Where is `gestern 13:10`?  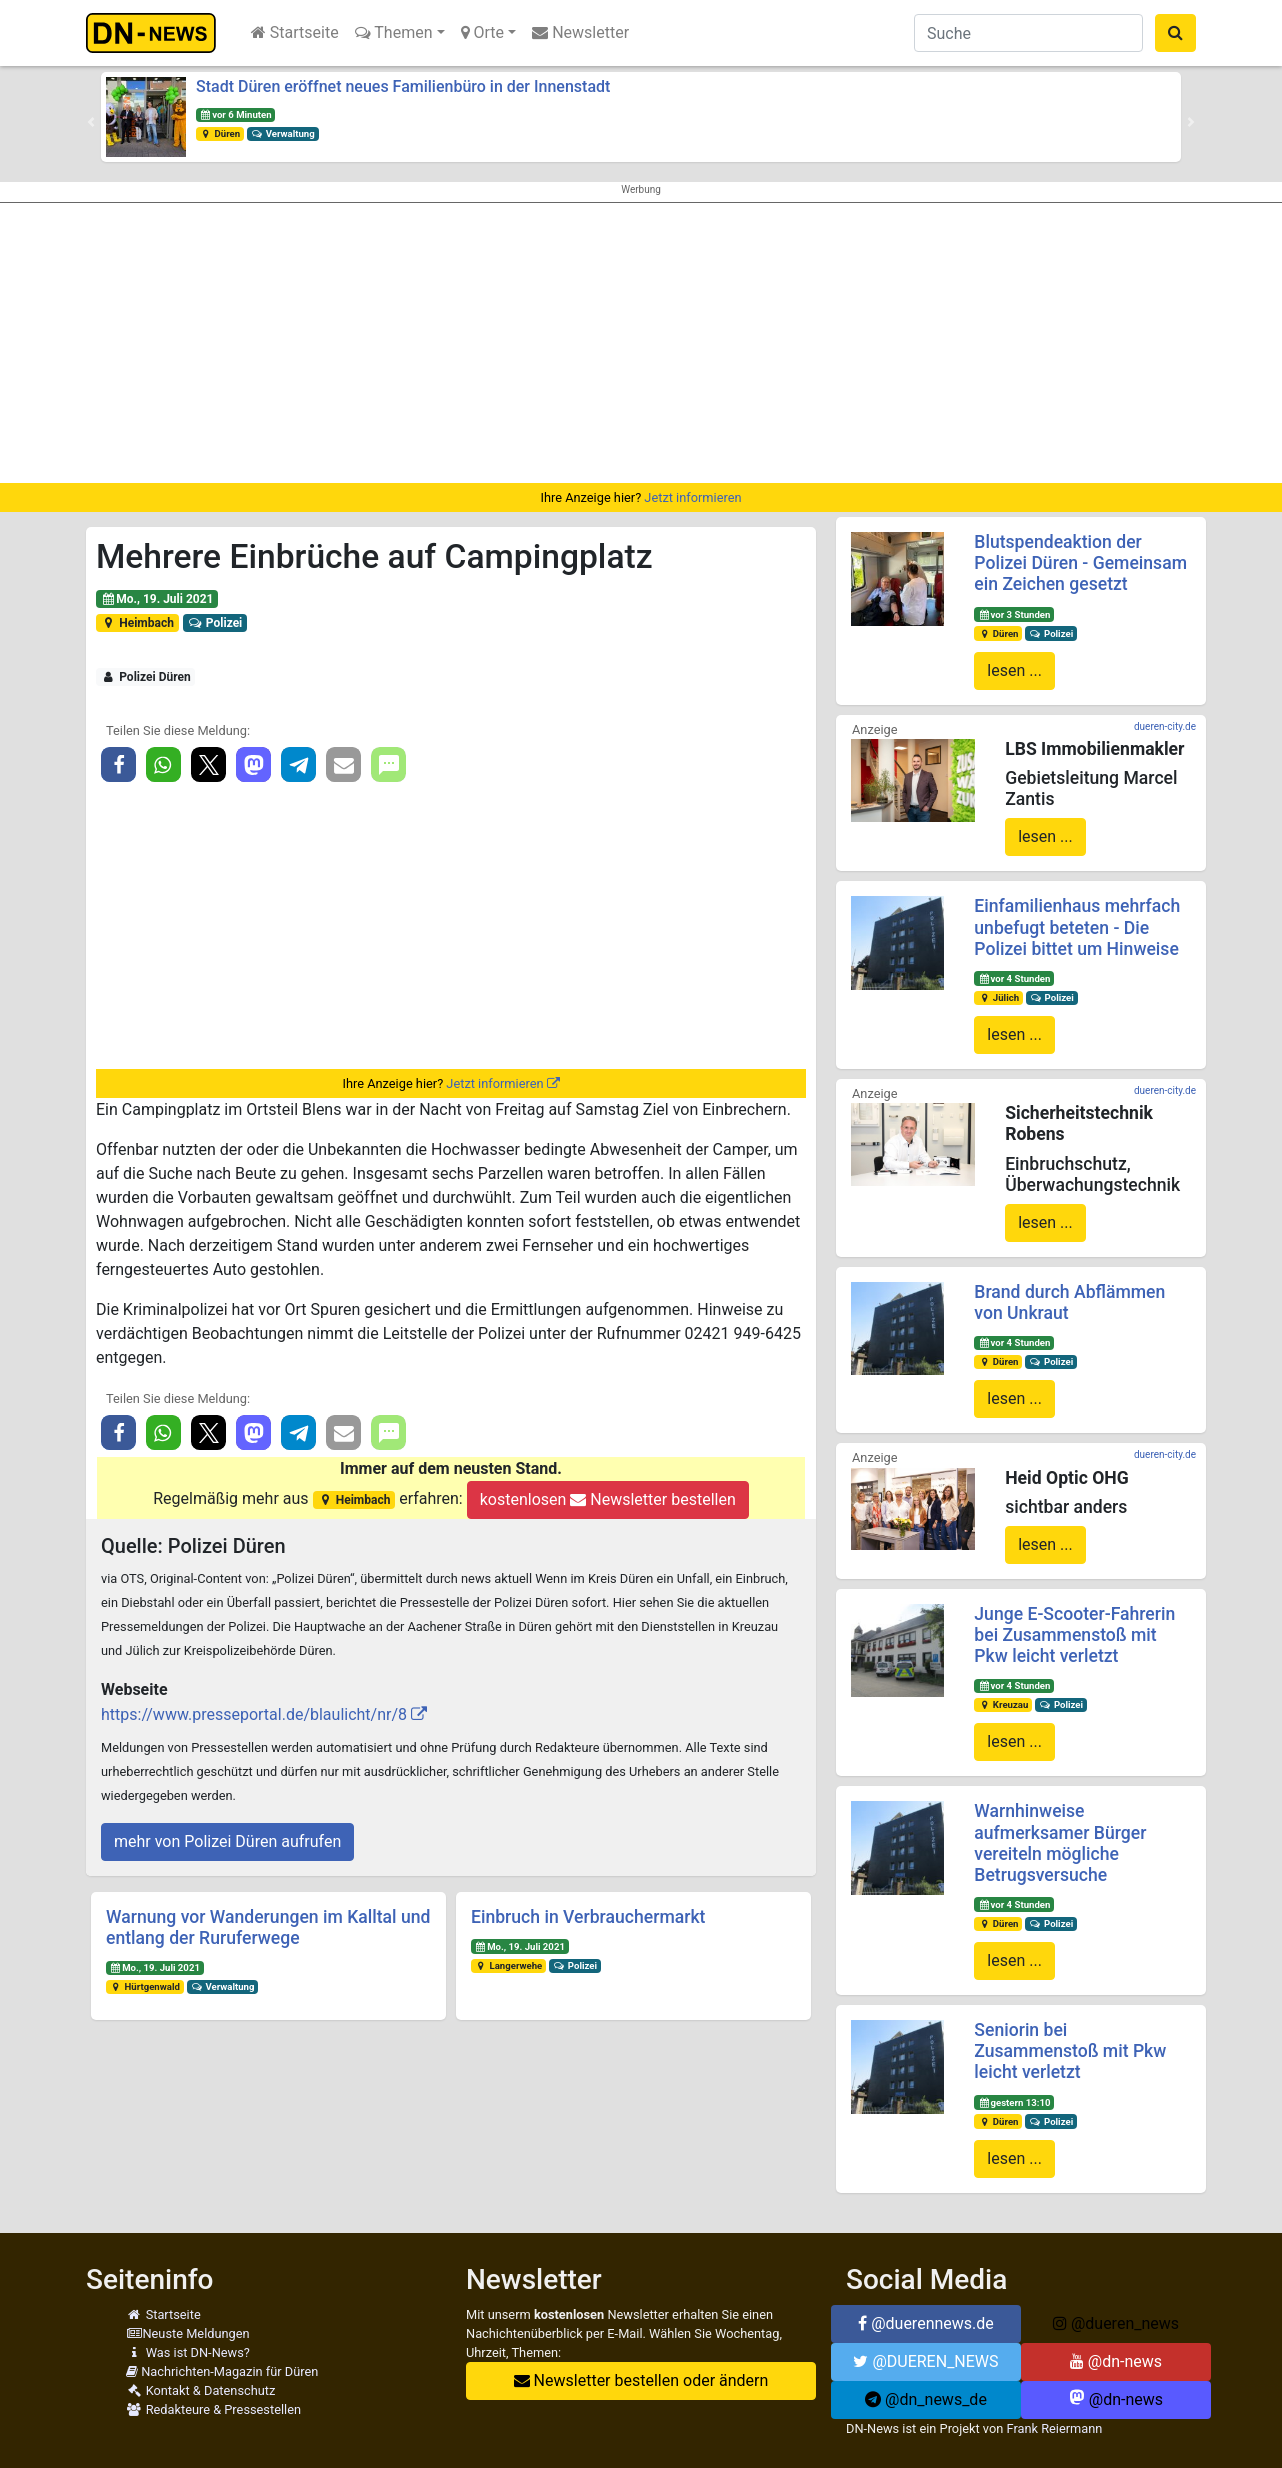 gestern 13:10 is located at coordinates (1014, 2102).